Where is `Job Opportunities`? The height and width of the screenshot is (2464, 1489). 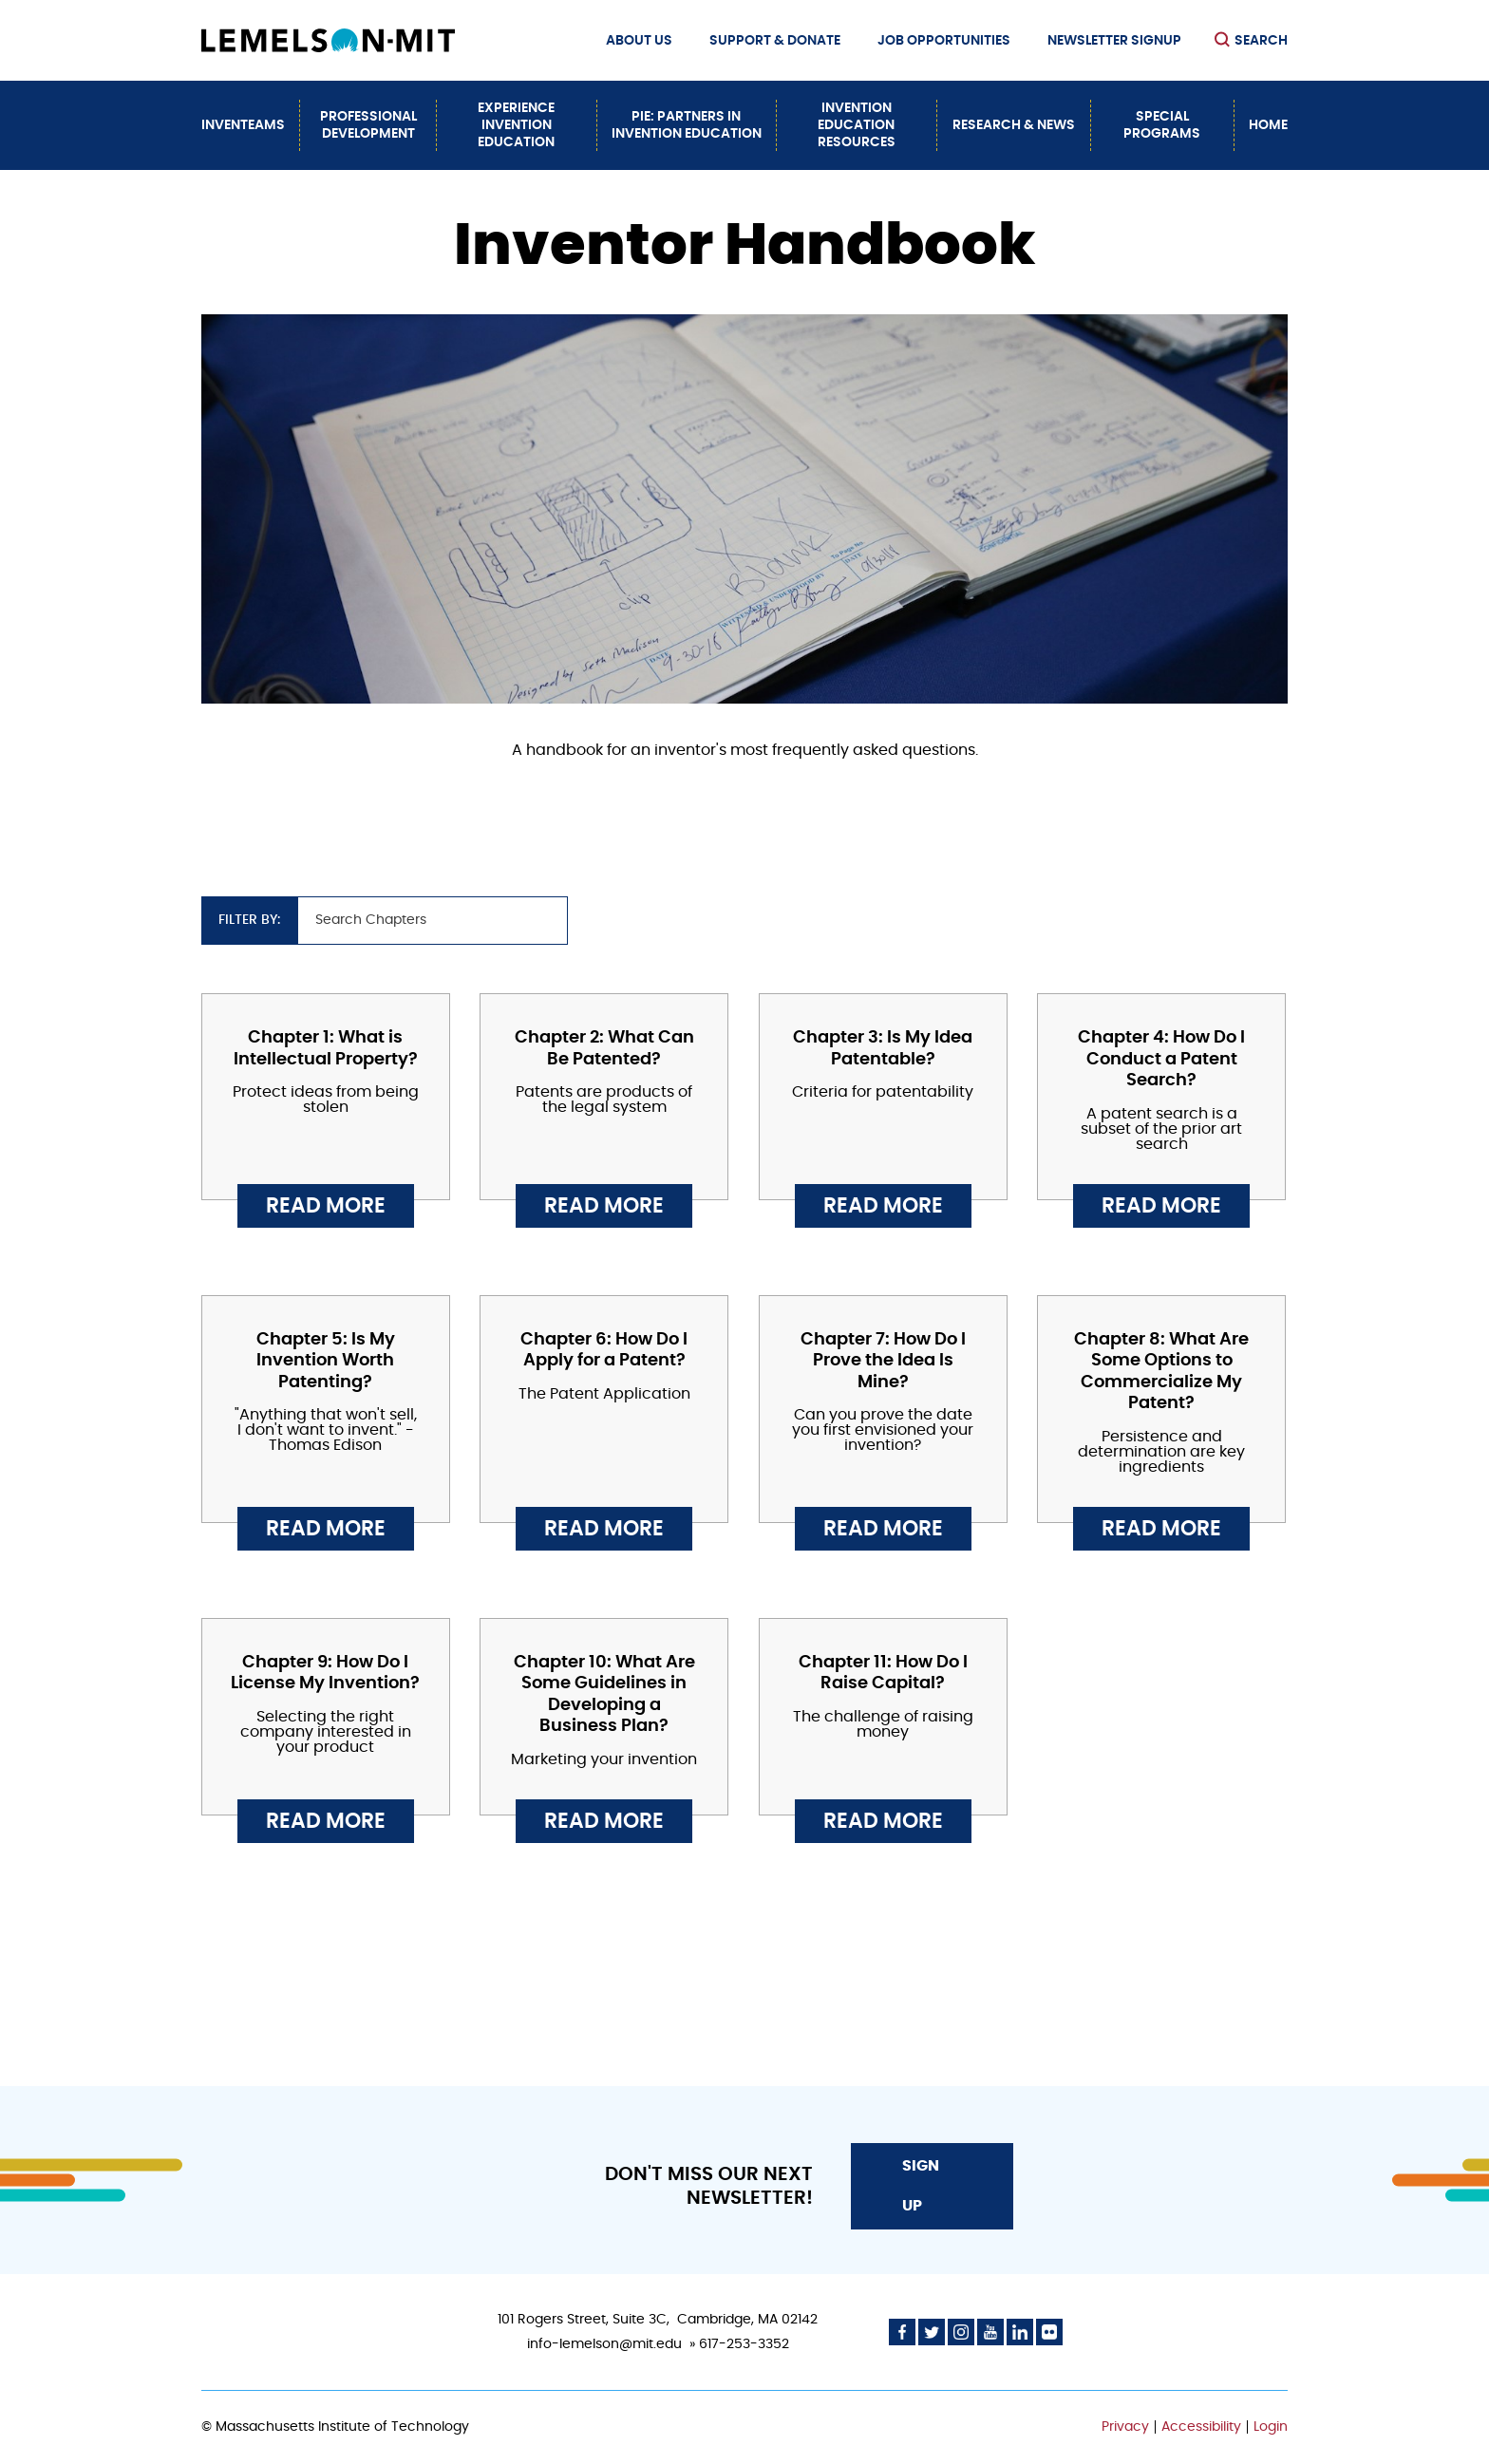 Job Opportunities is located at coordinates (943, 40).